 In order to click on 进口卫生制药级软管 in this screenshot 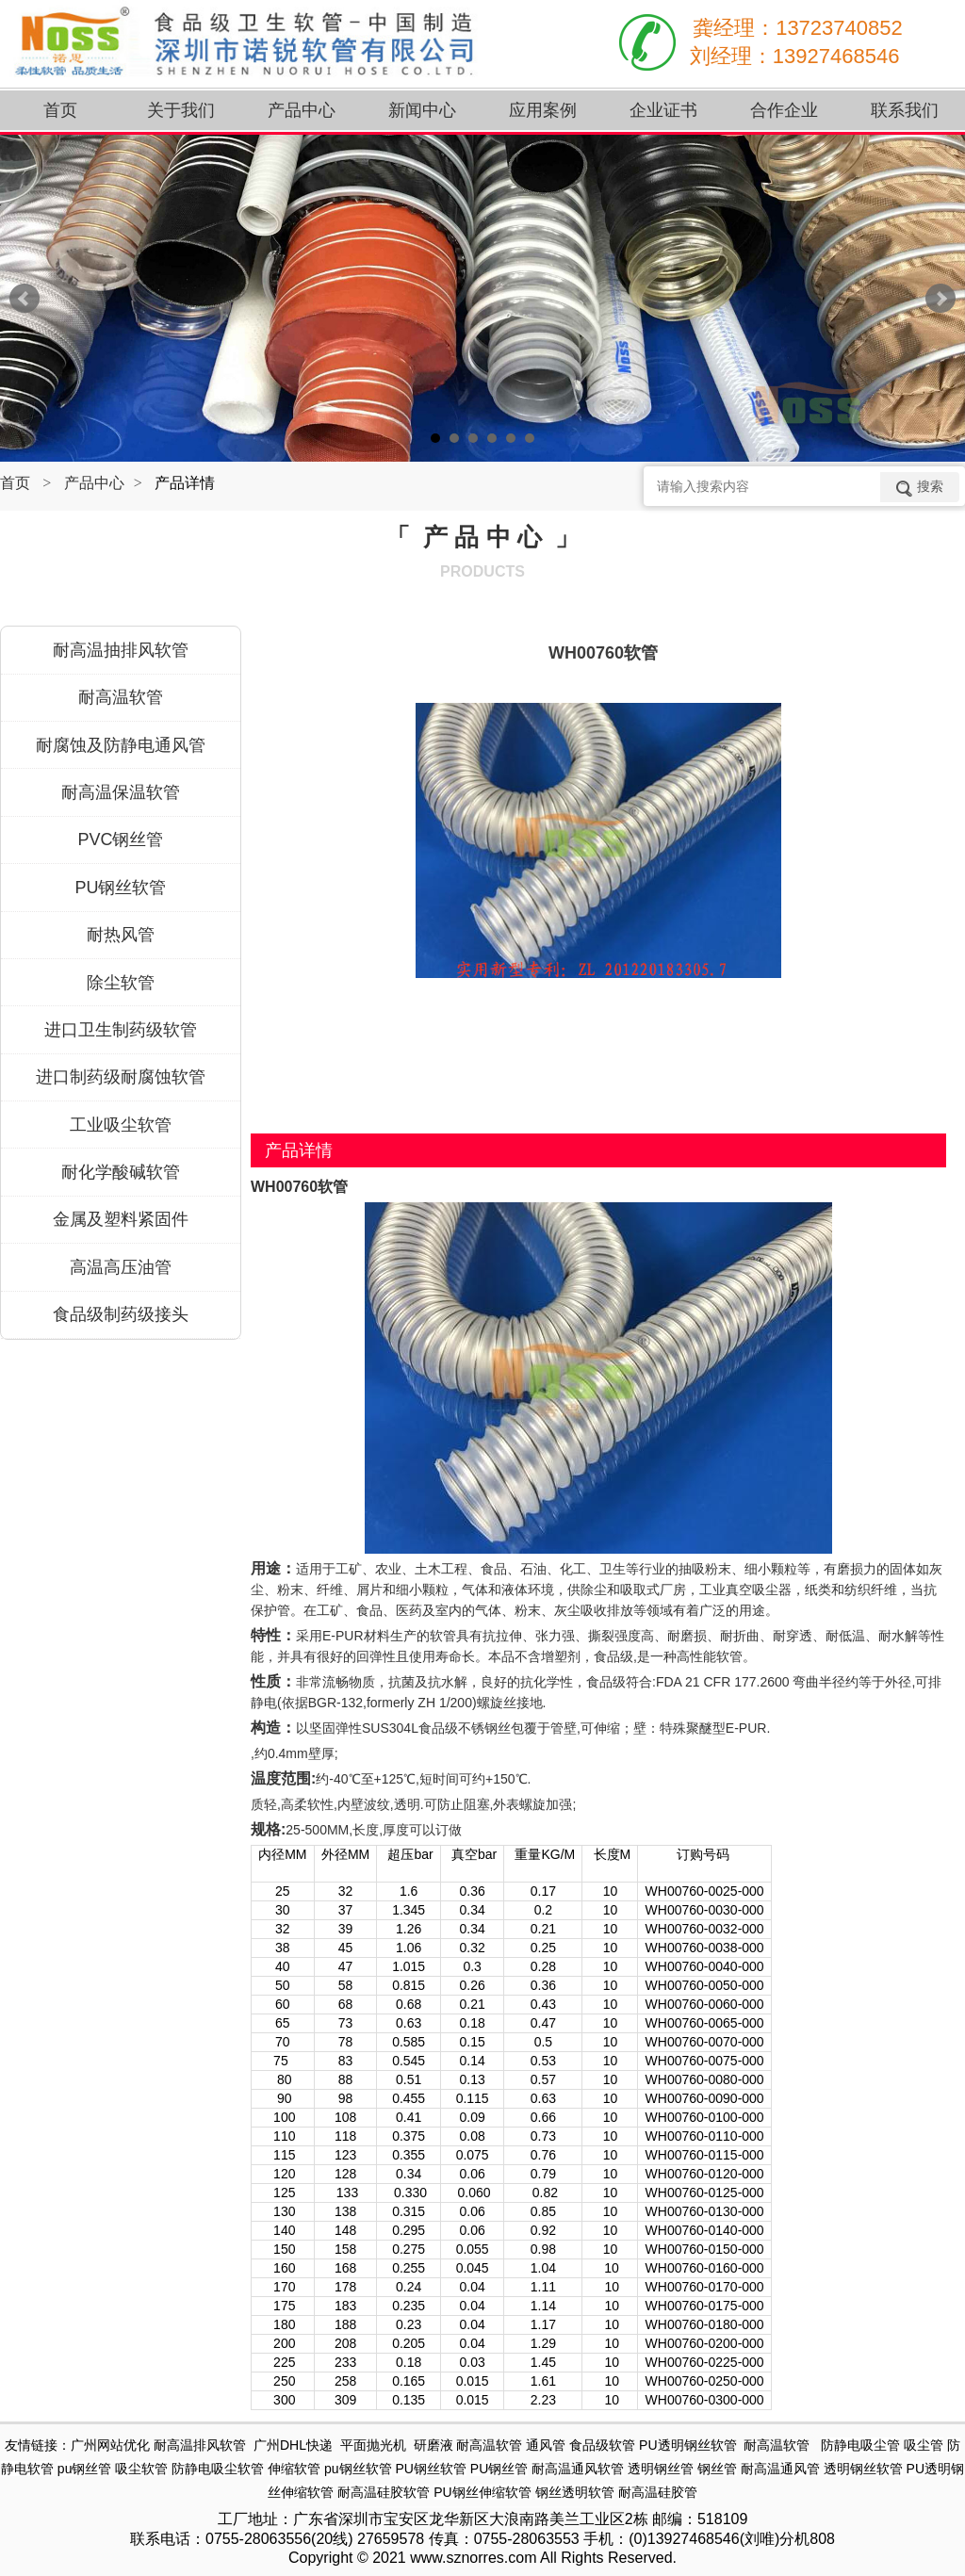, I will do `click(120, 1029)`.